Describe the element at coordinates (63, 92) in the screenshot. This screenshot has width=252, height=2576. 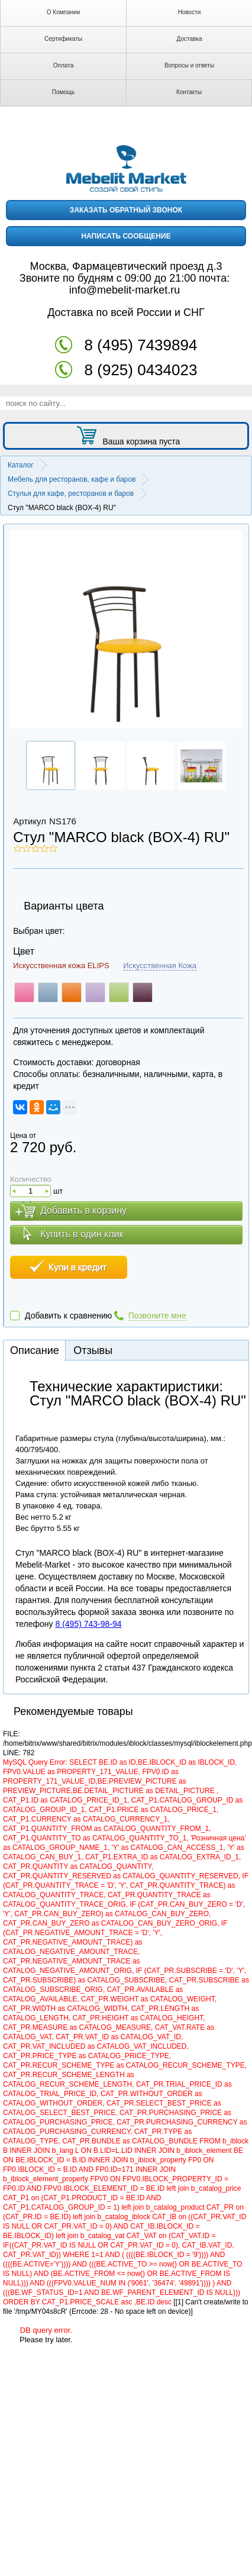
I see `Помощь` at that location.